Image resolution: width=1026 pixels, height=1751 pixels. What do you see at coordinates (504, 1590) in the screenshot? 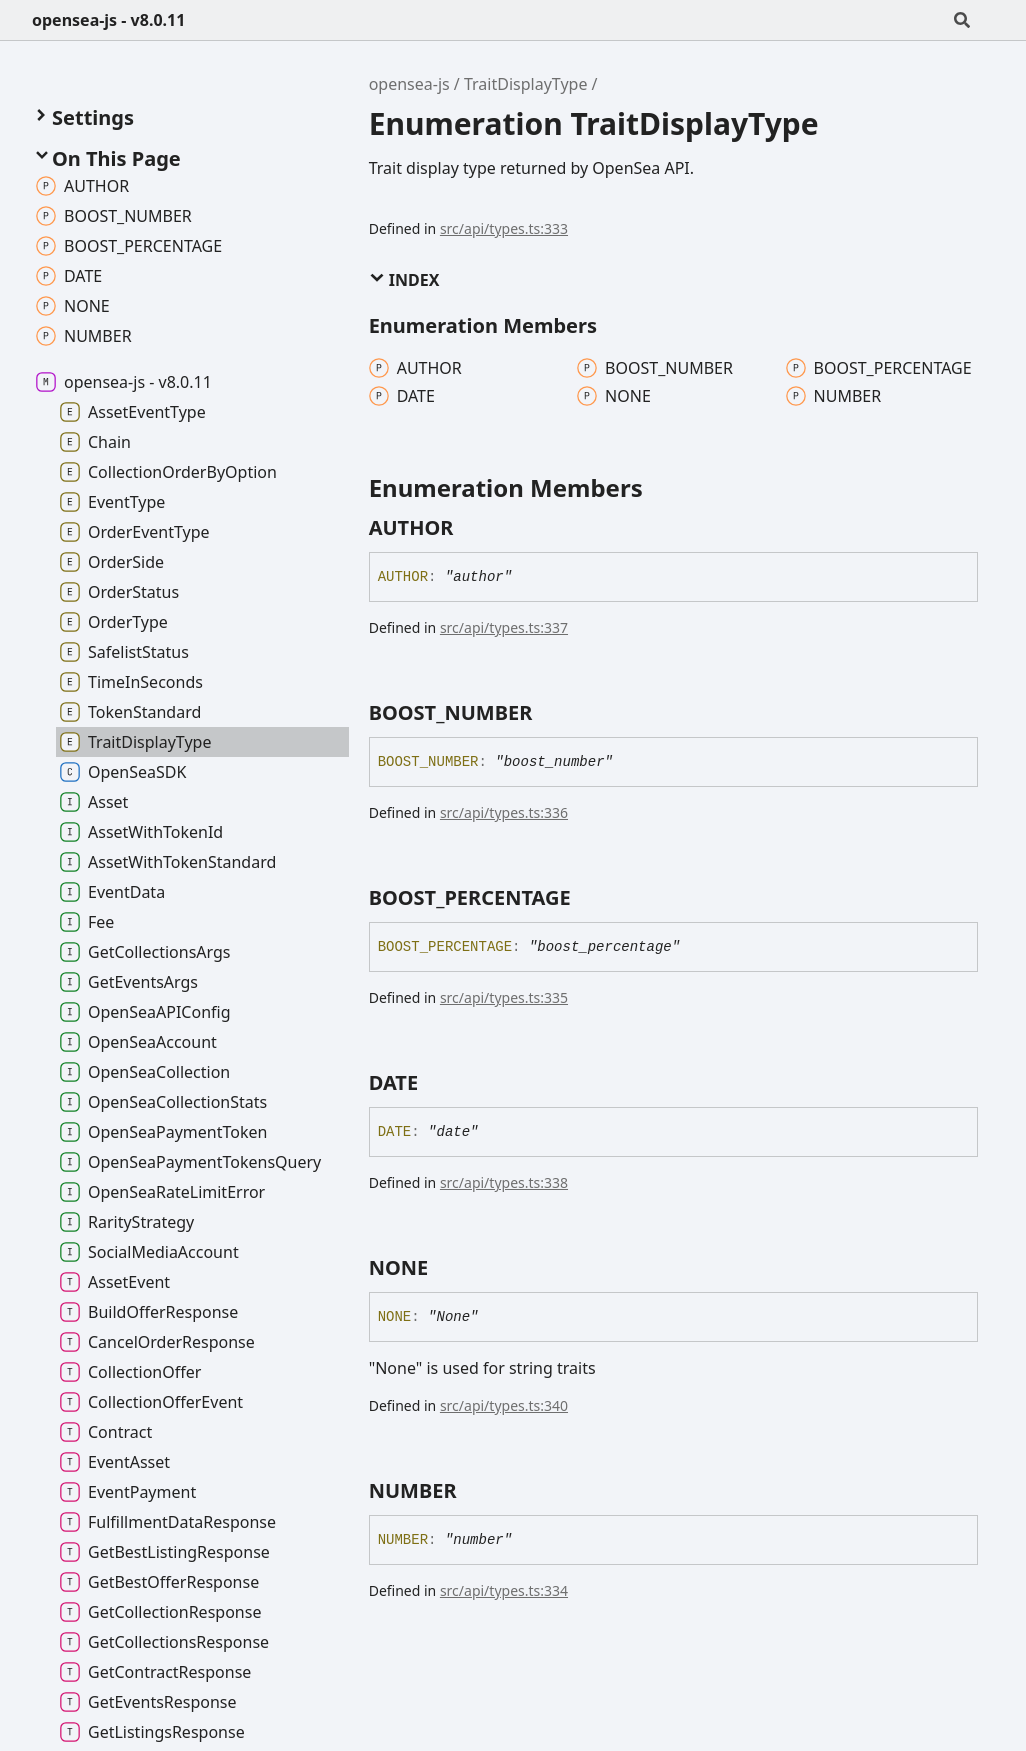
I see `src/api/types.ts:334` at bounding box center [504, 1590].